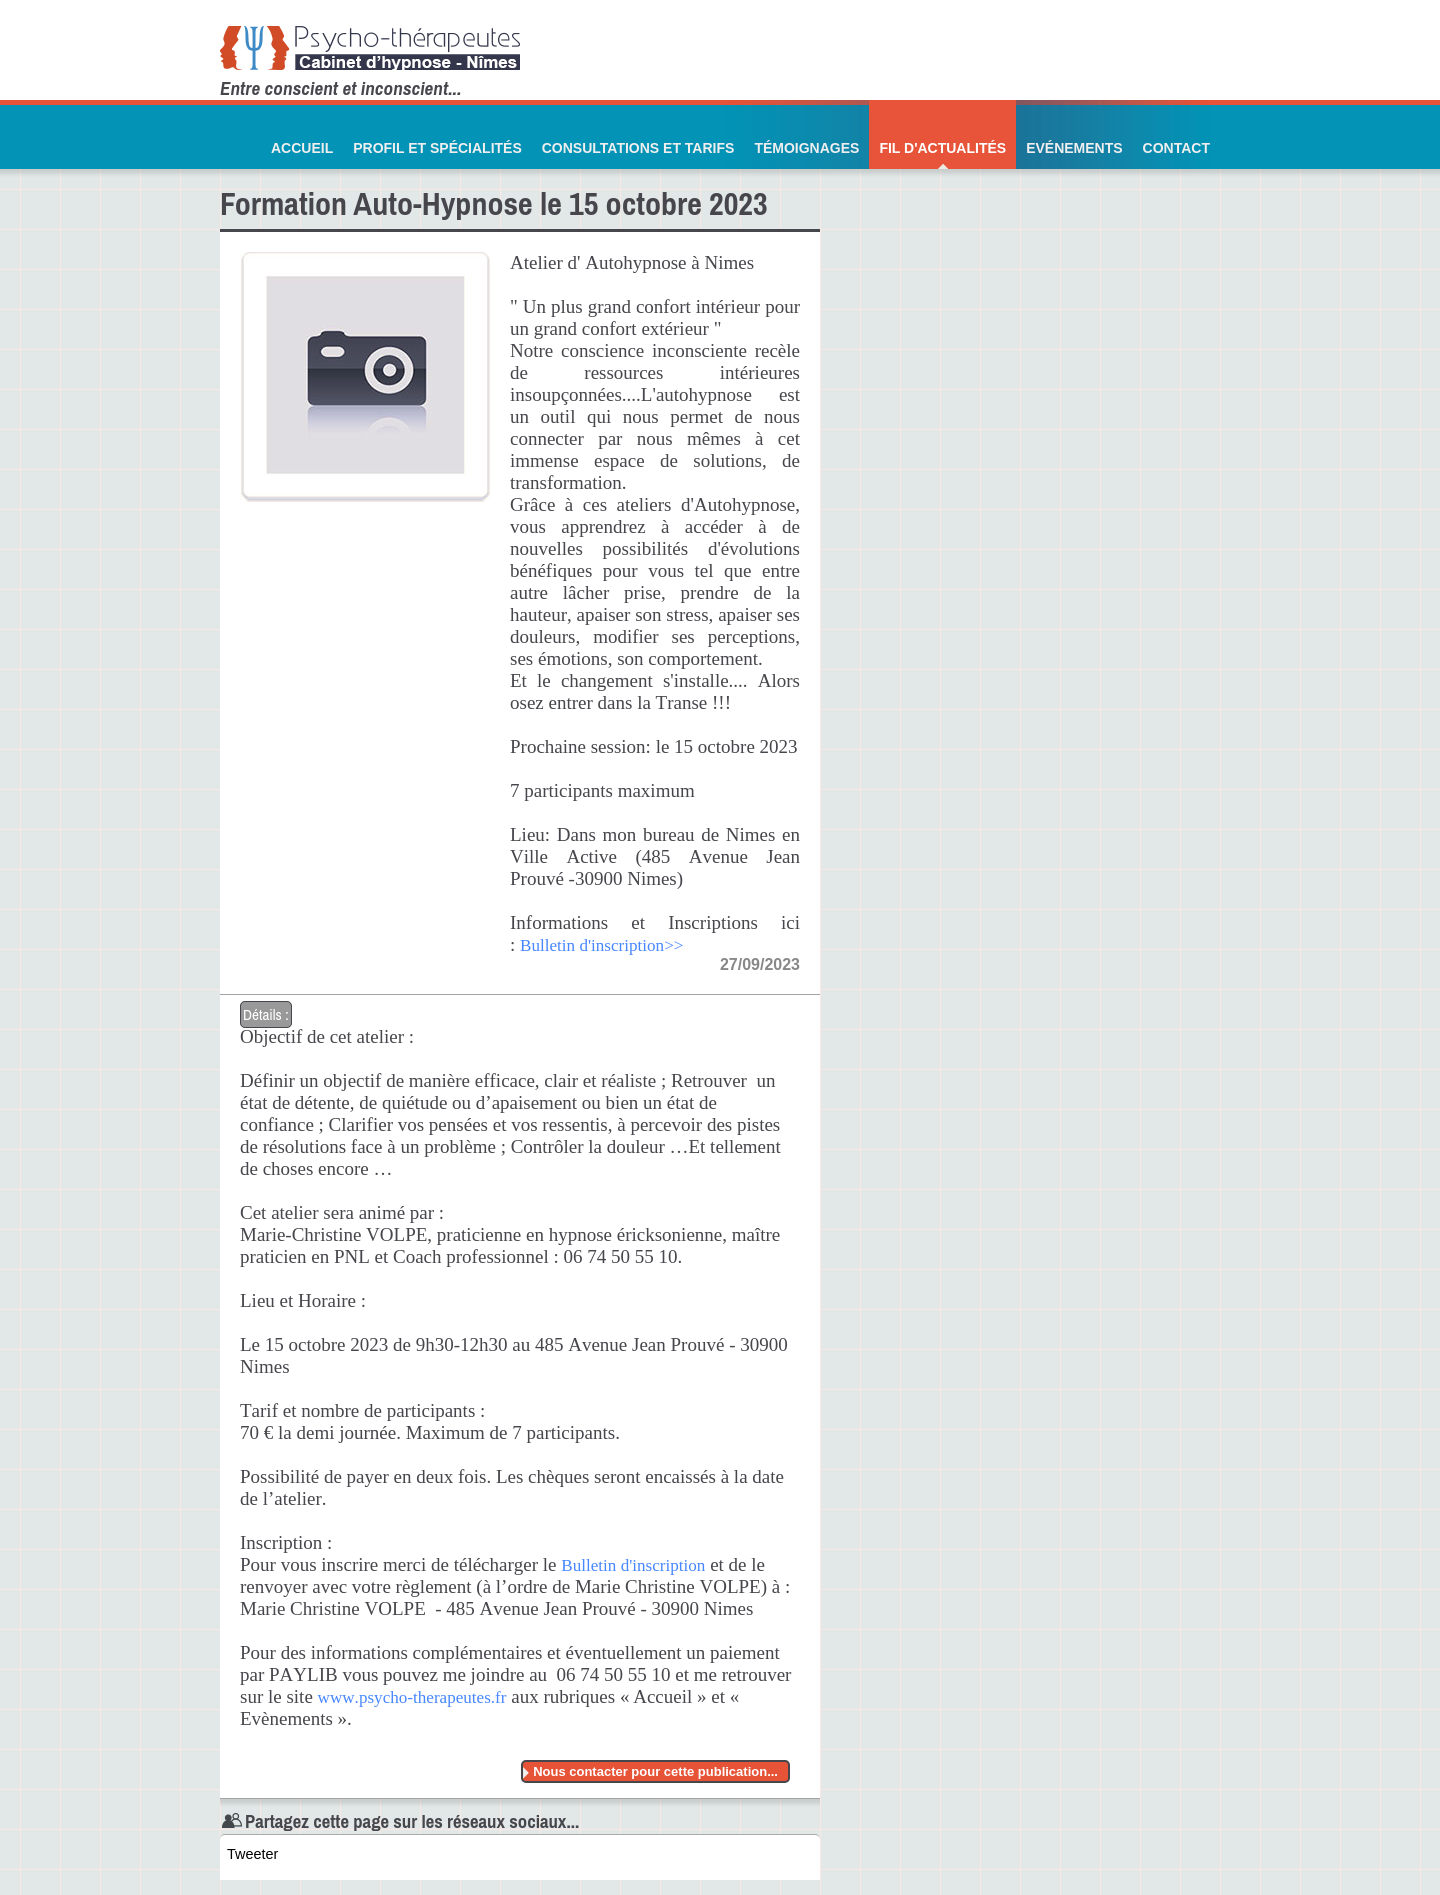  I want to click on Contact, so click(1176, 148).